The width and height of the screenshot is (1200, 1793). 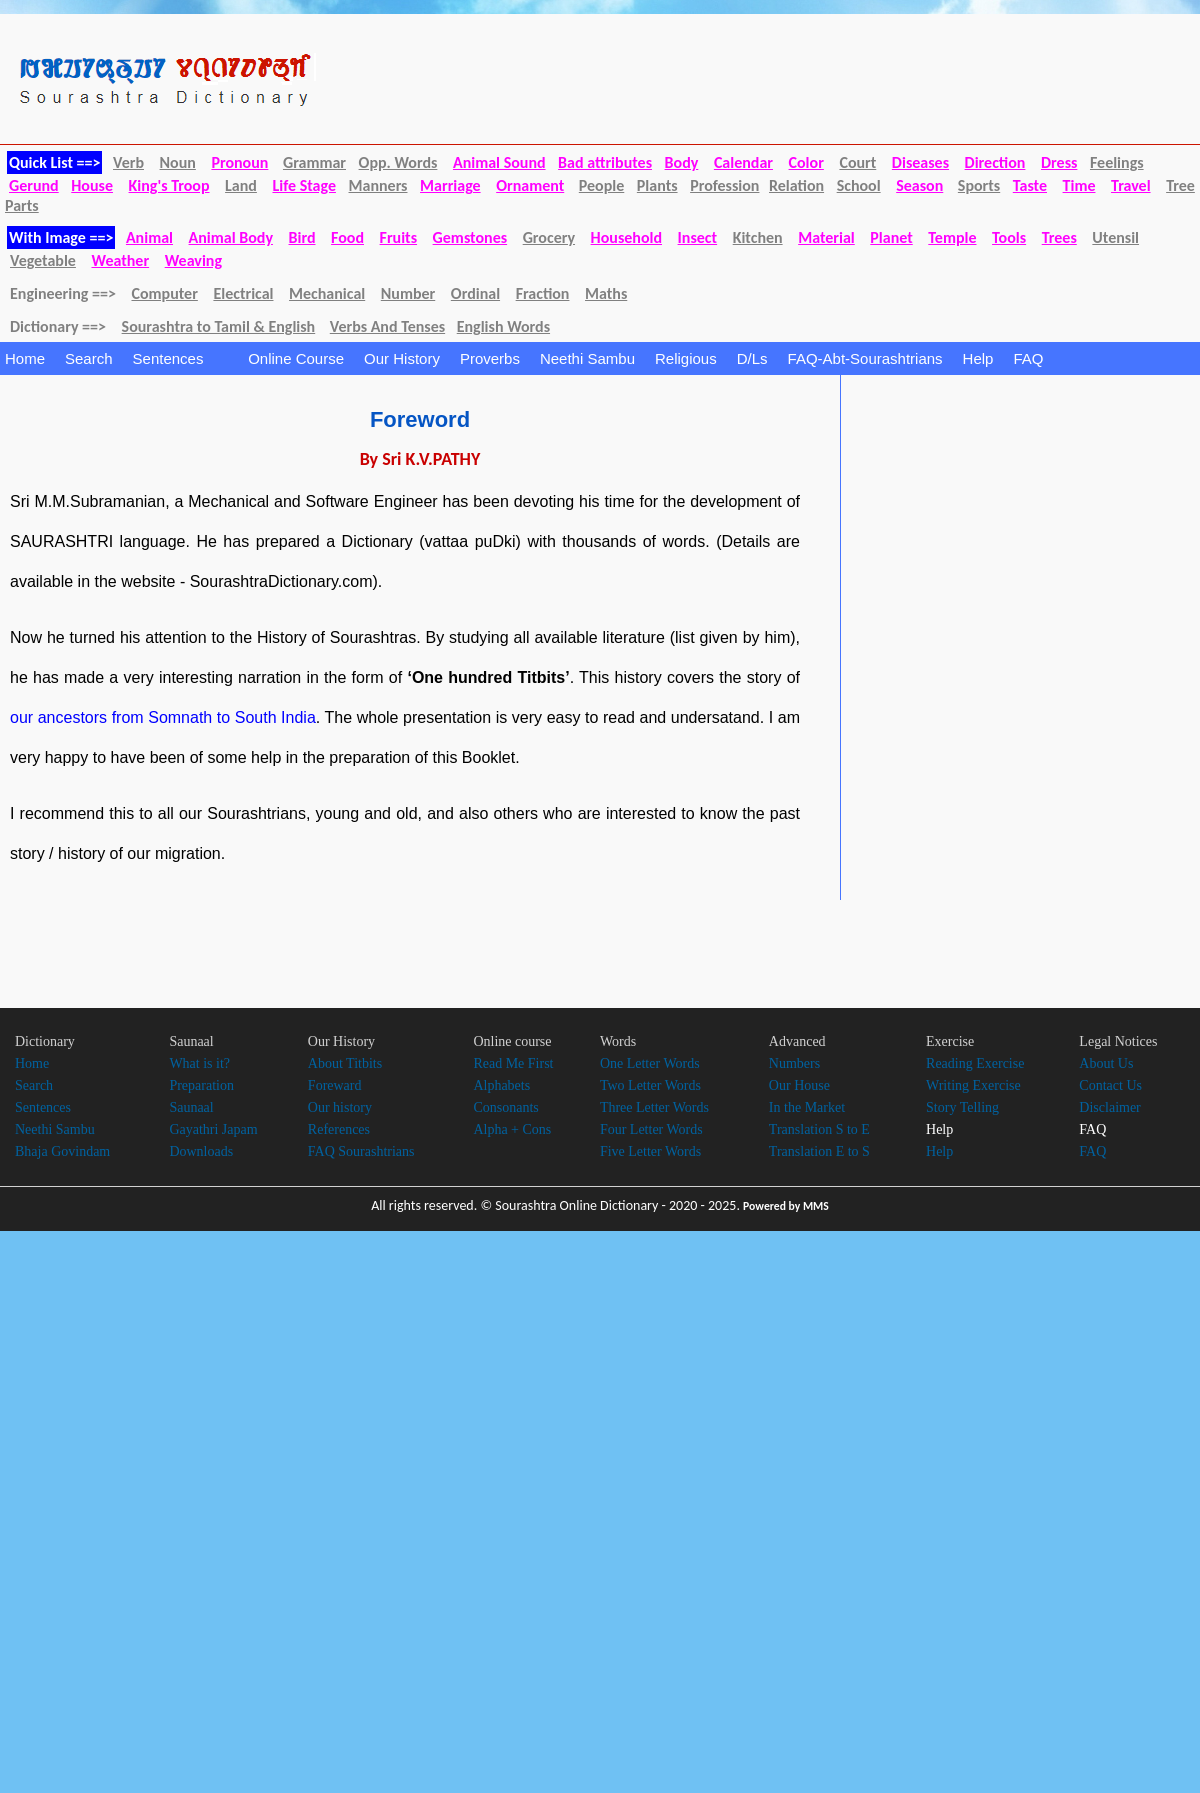 What do you see at coordinates (1110, 1085) in the screenshot?
I see `Contact Us` at bounding box center [1110, 1085].